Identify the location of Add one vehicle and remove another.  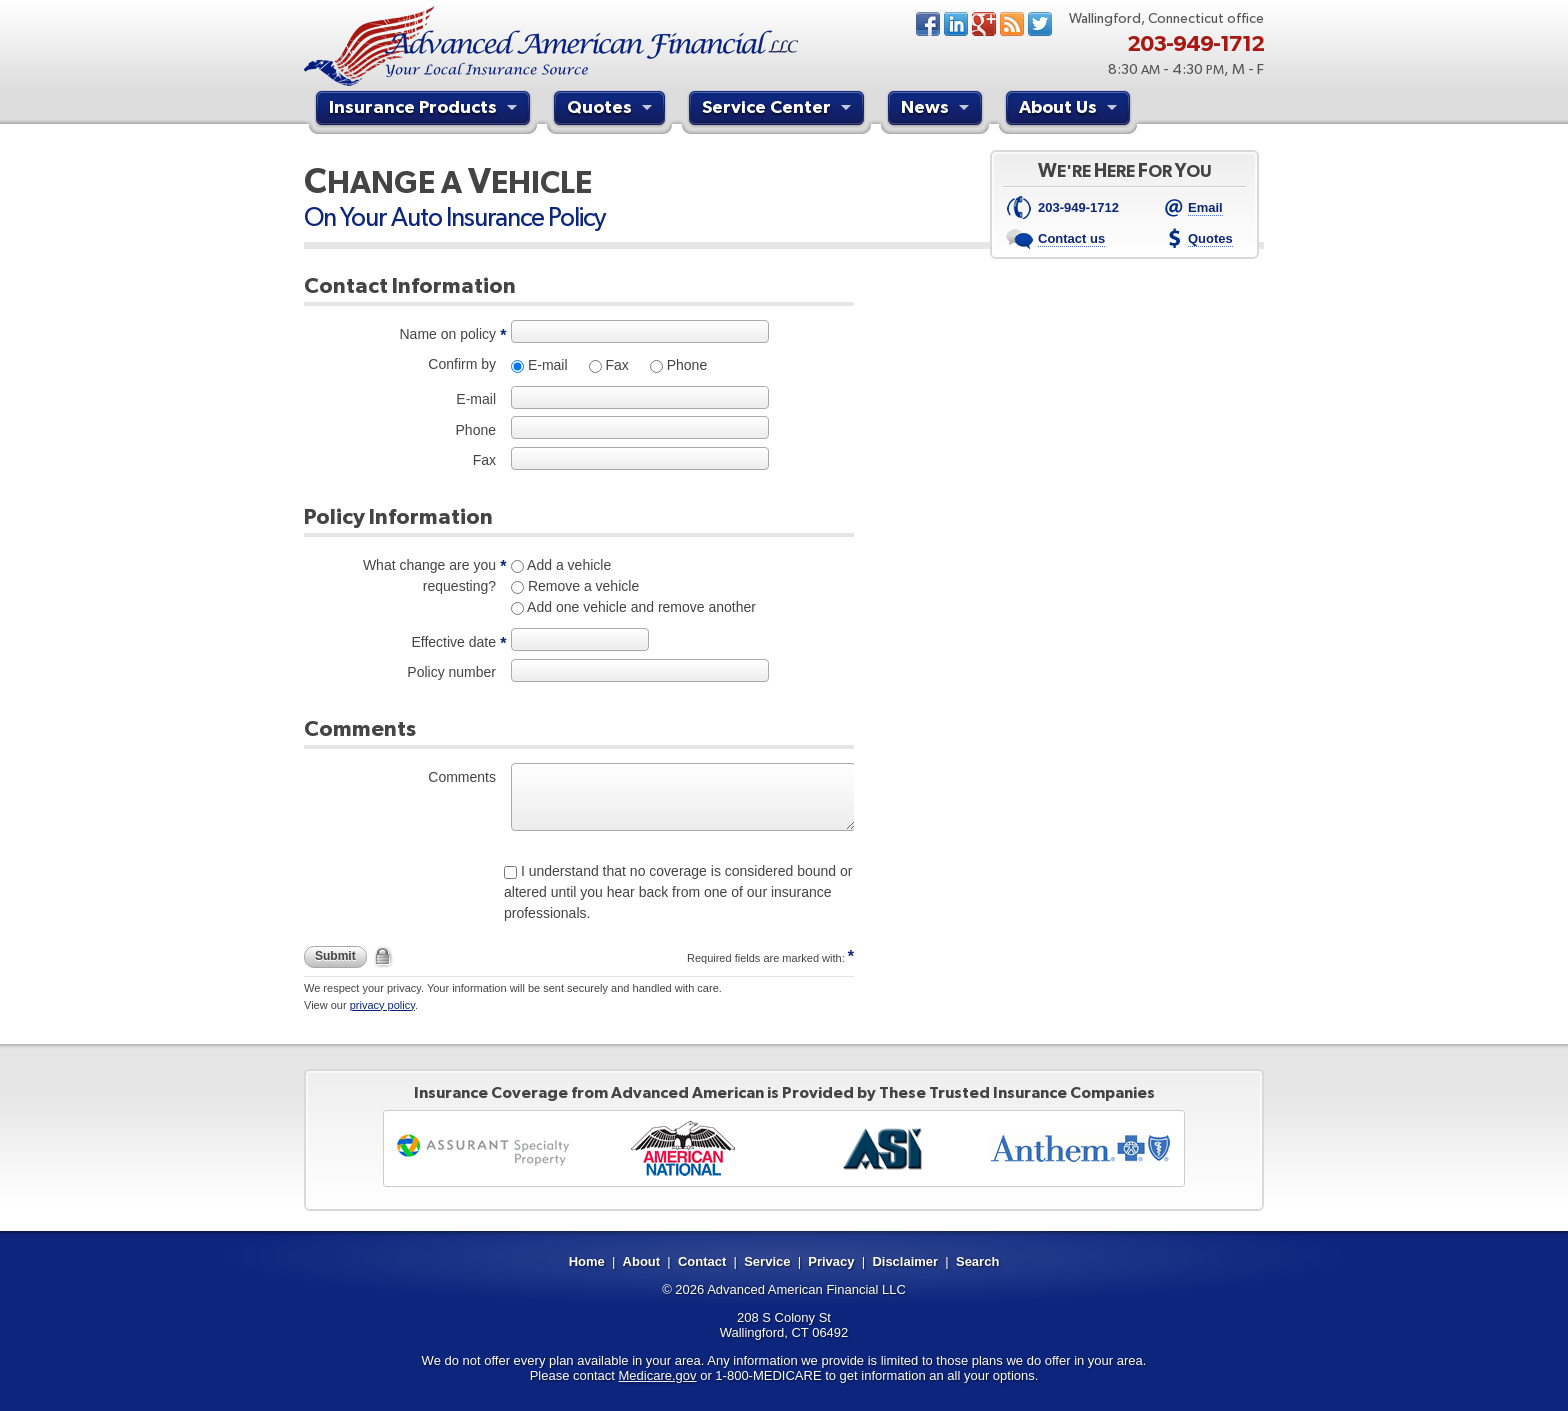
(640, 607).